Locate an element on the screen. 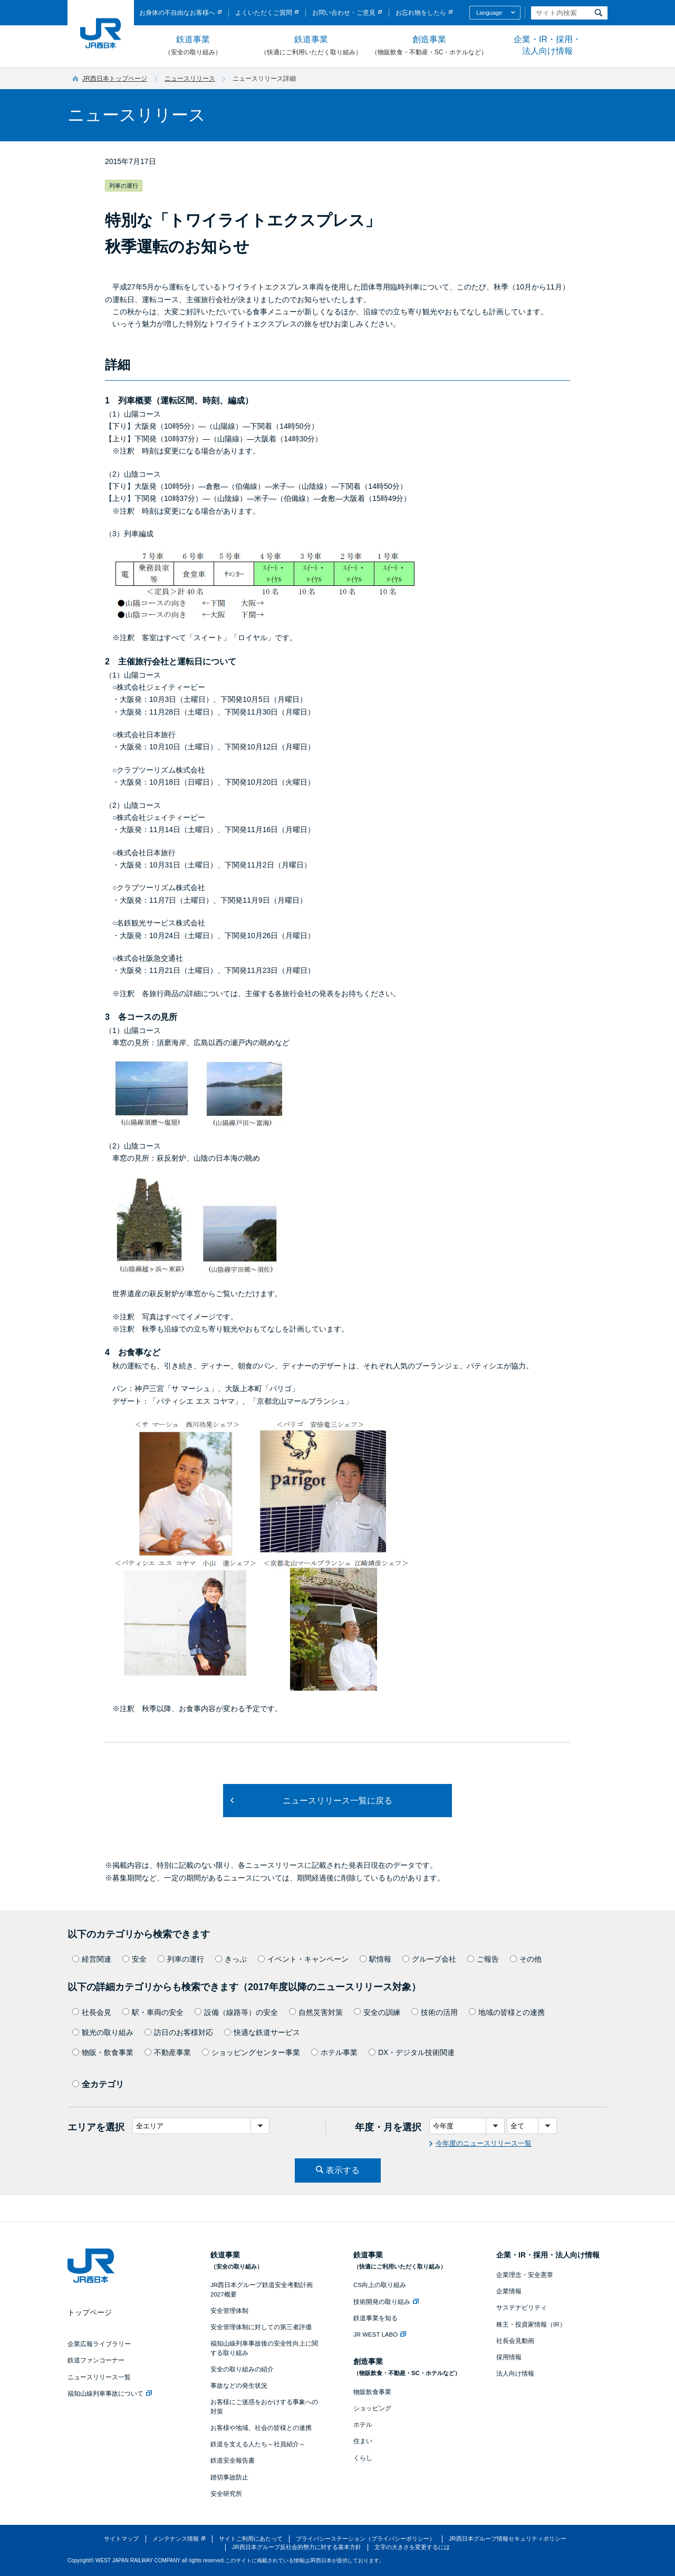  住まい is located at coordinates (362, 2441).